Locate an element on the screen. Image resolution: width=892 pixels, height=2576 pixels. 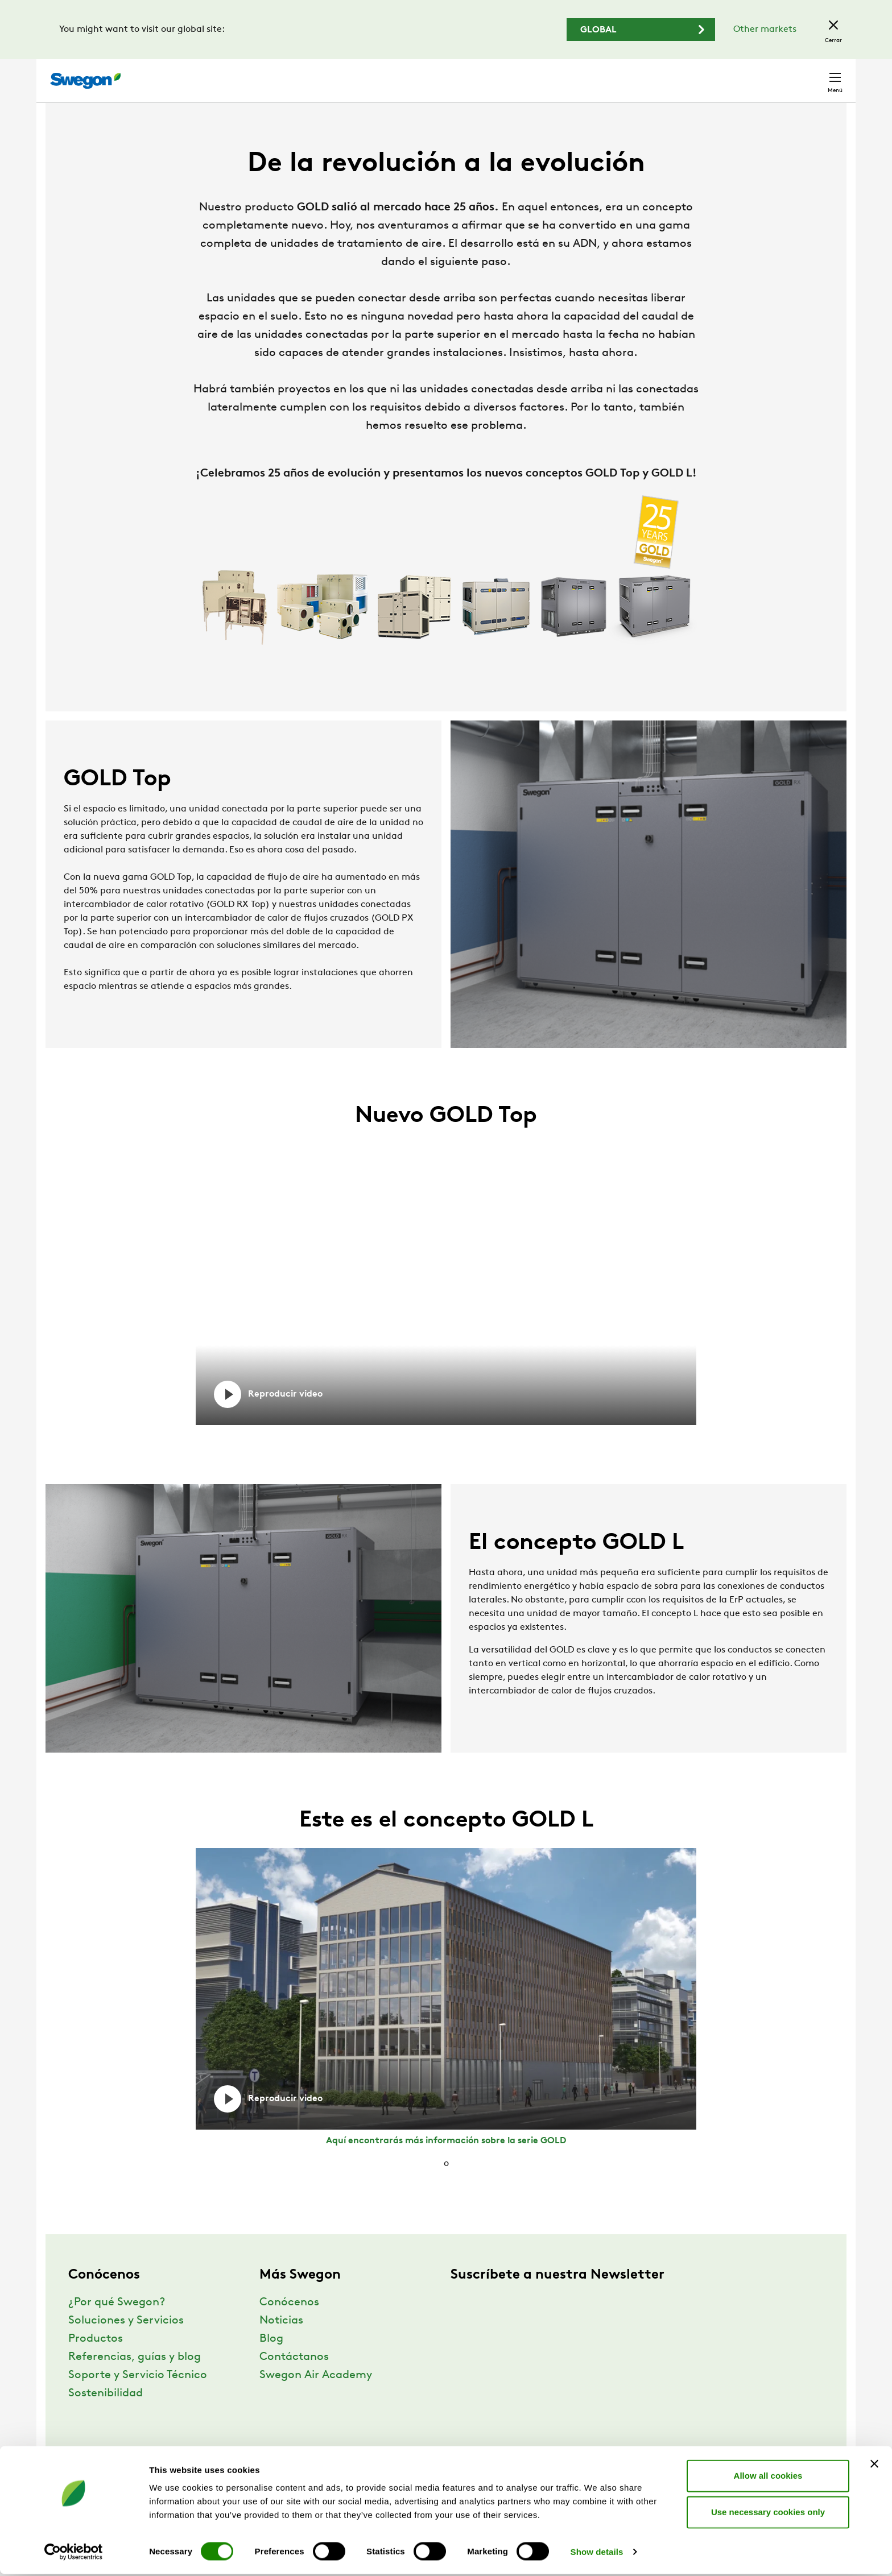
Buscar documentos is located at coordinates (573, 75).